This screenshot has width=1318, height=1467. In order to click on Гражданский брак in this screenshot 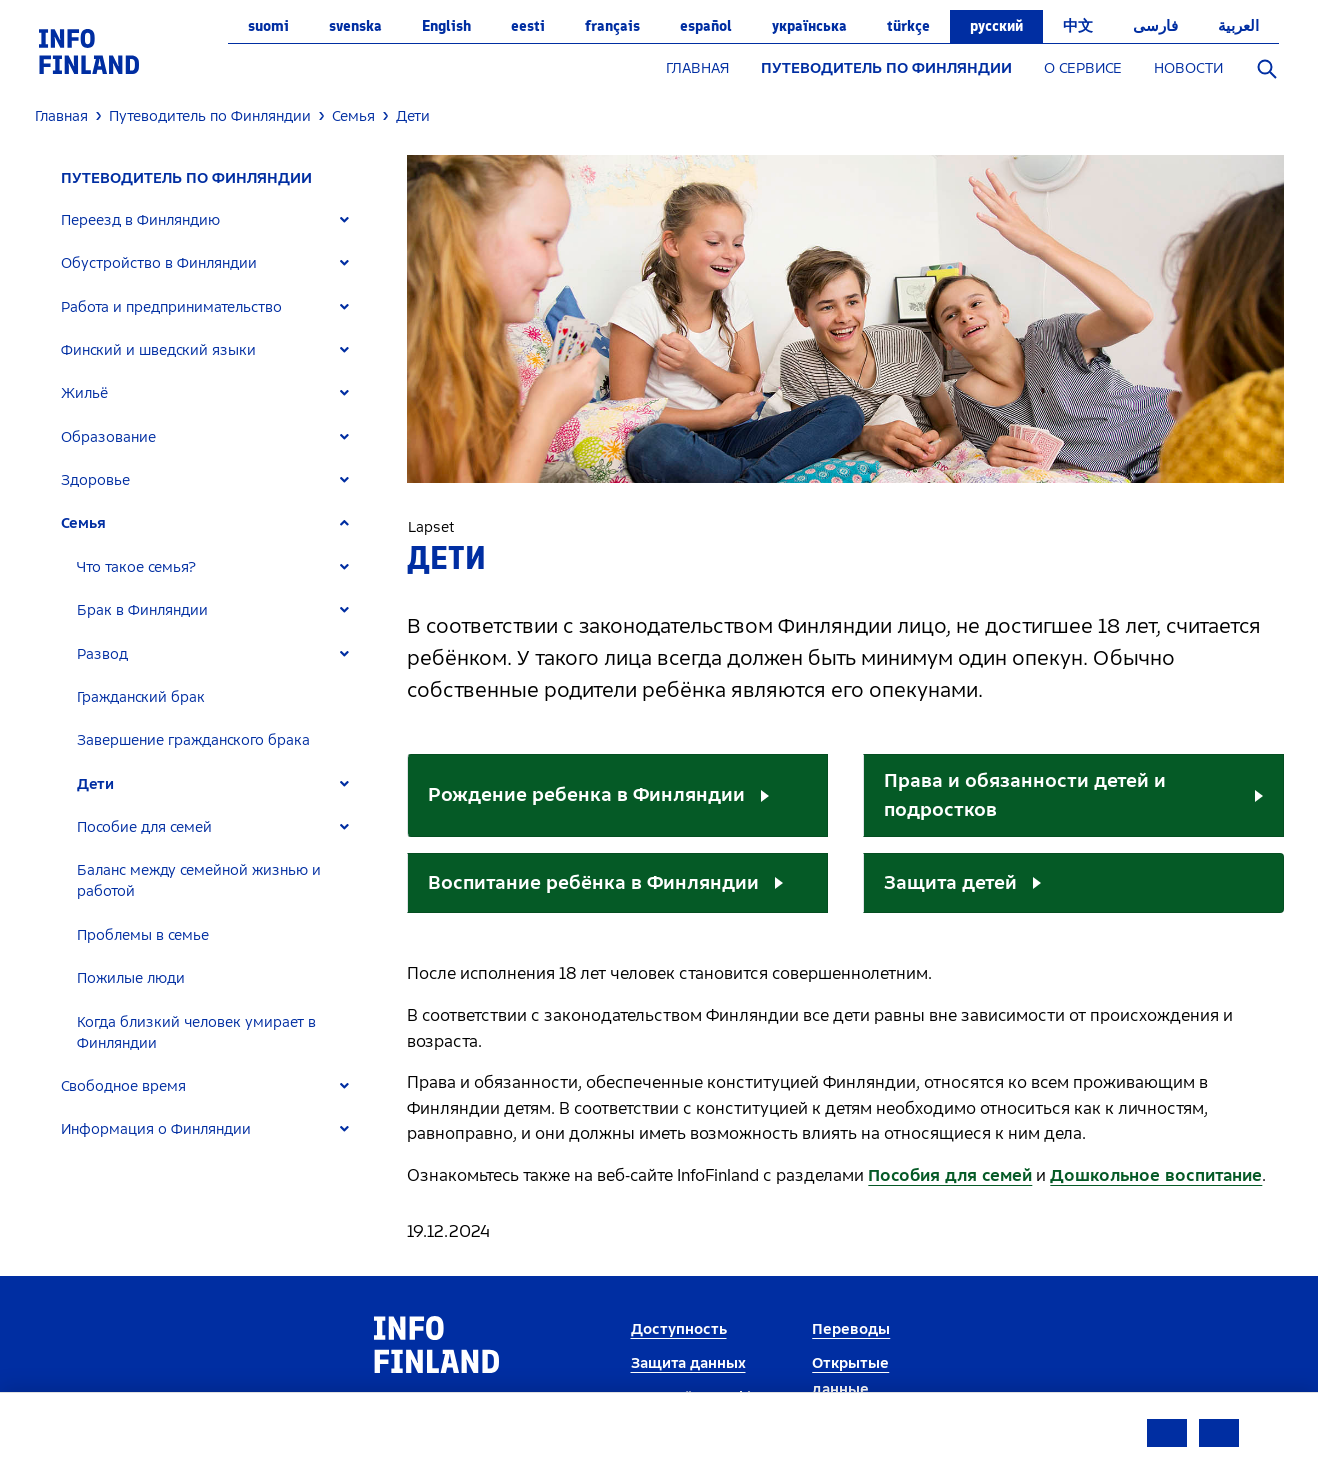, I will do `click(141, 697)`.